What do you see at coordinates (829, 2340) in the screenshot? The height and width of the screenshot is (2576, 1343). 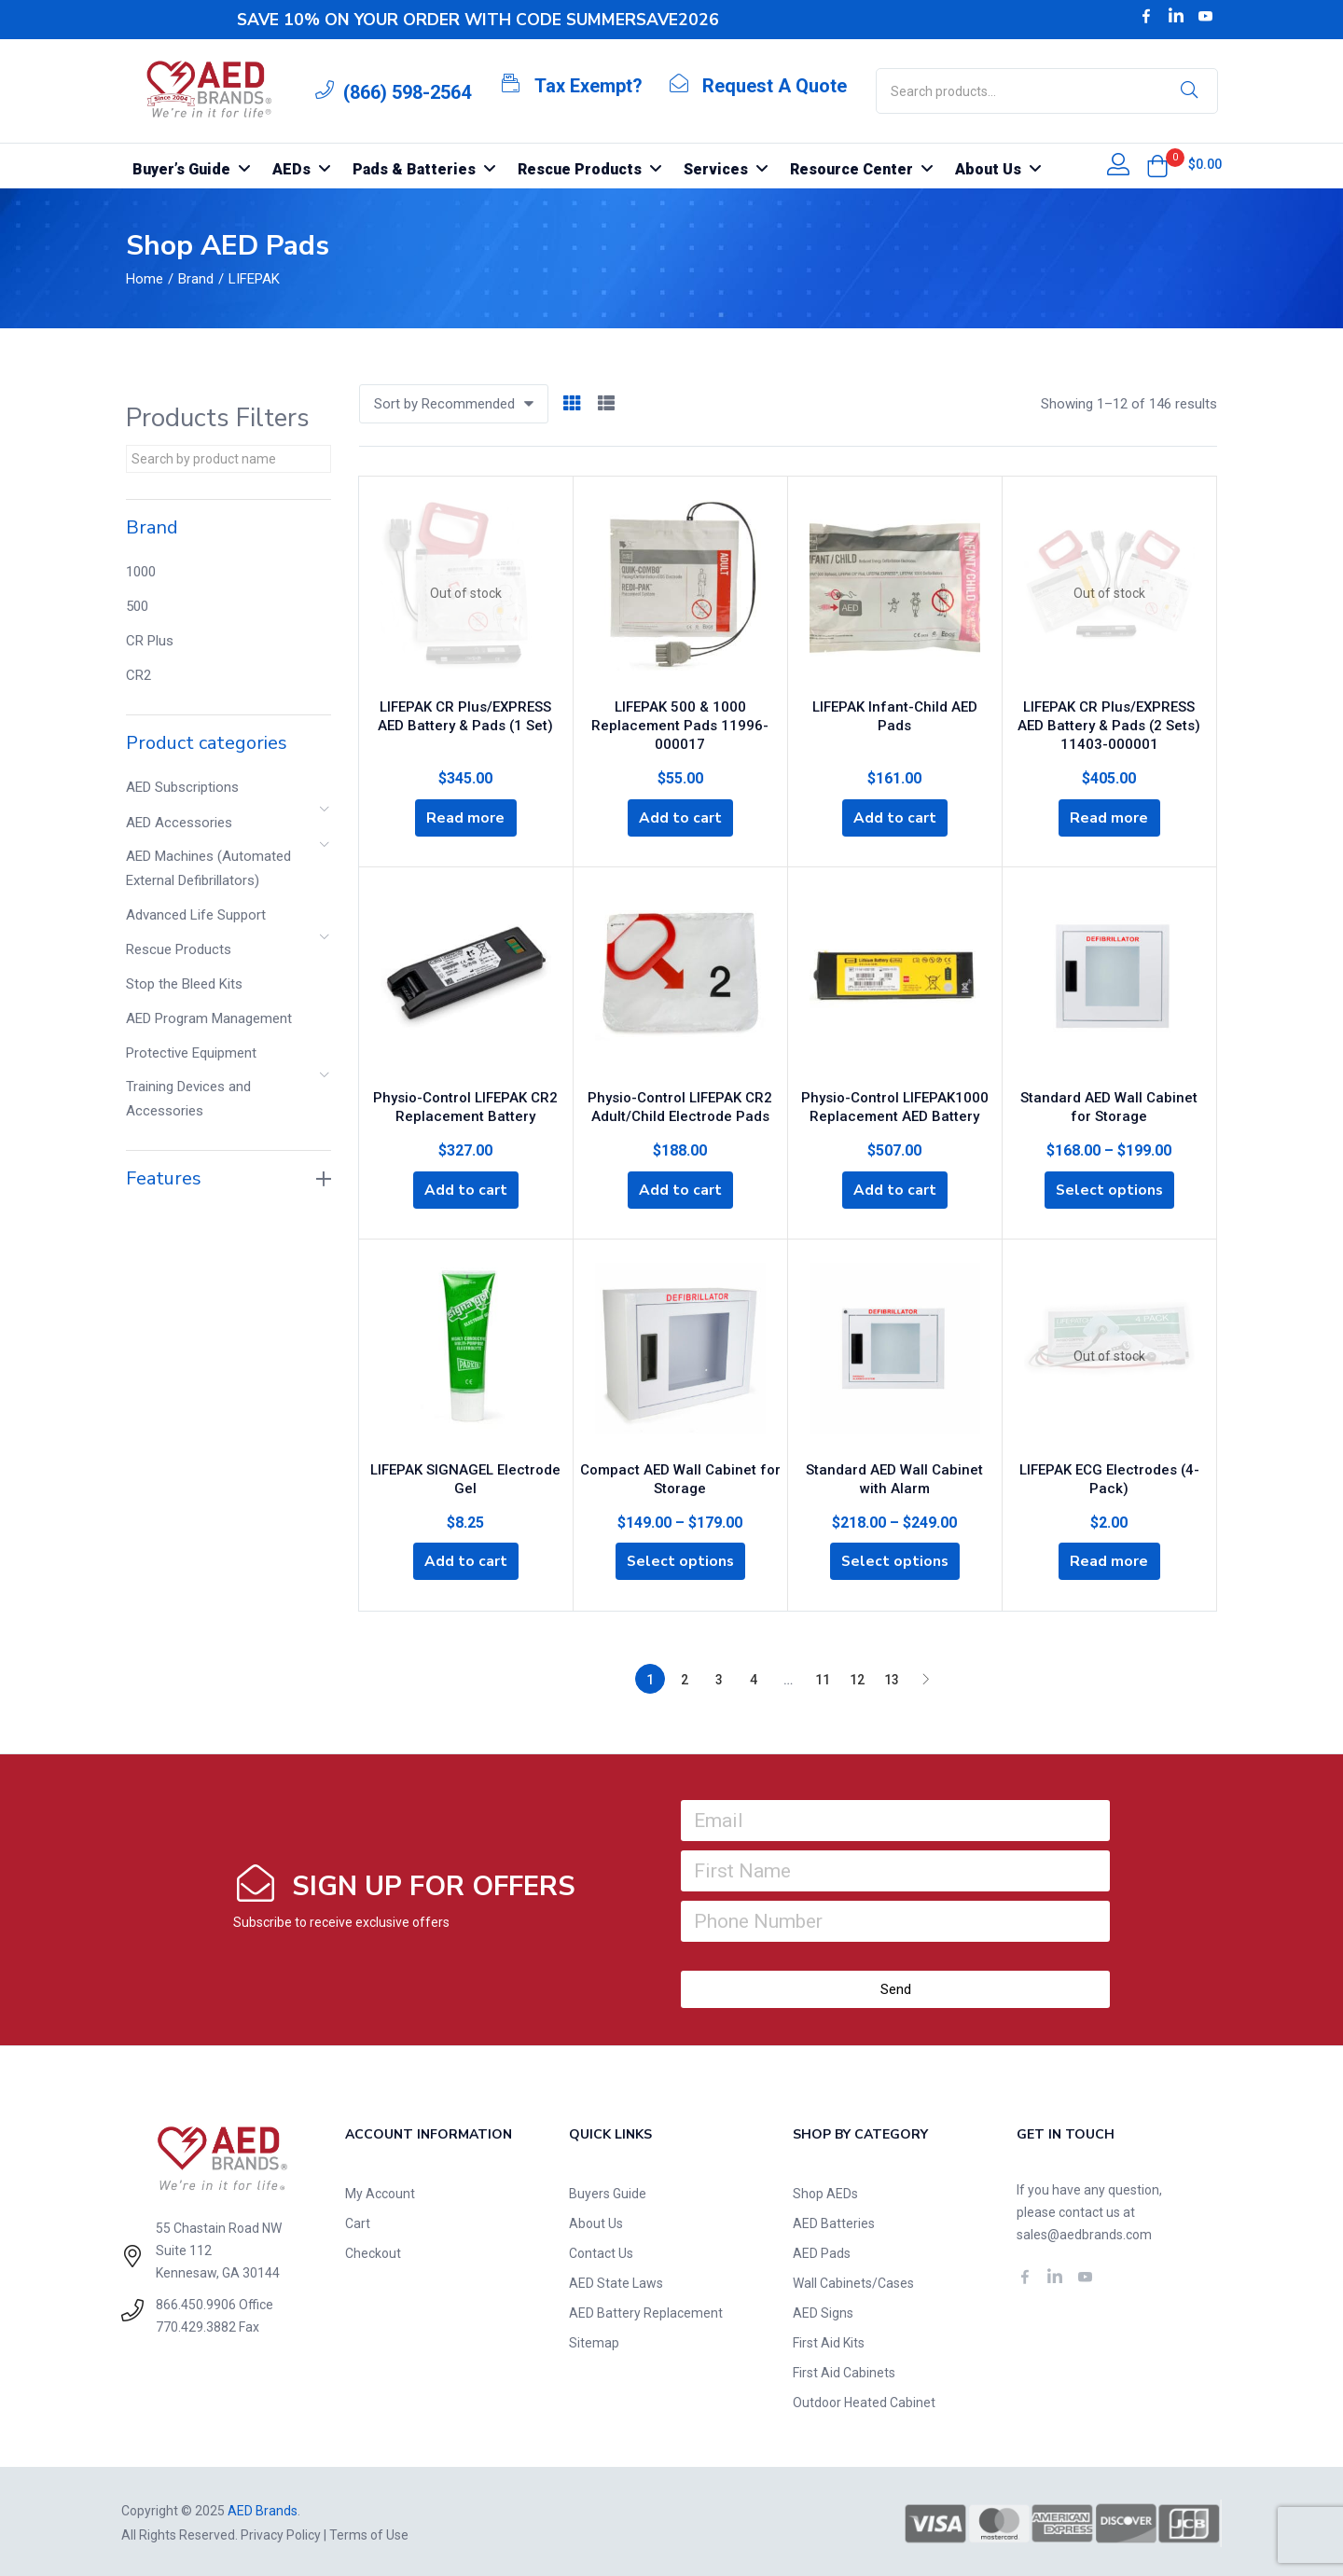 I see `First Aid Kits` at bounding box center [829, 2340].